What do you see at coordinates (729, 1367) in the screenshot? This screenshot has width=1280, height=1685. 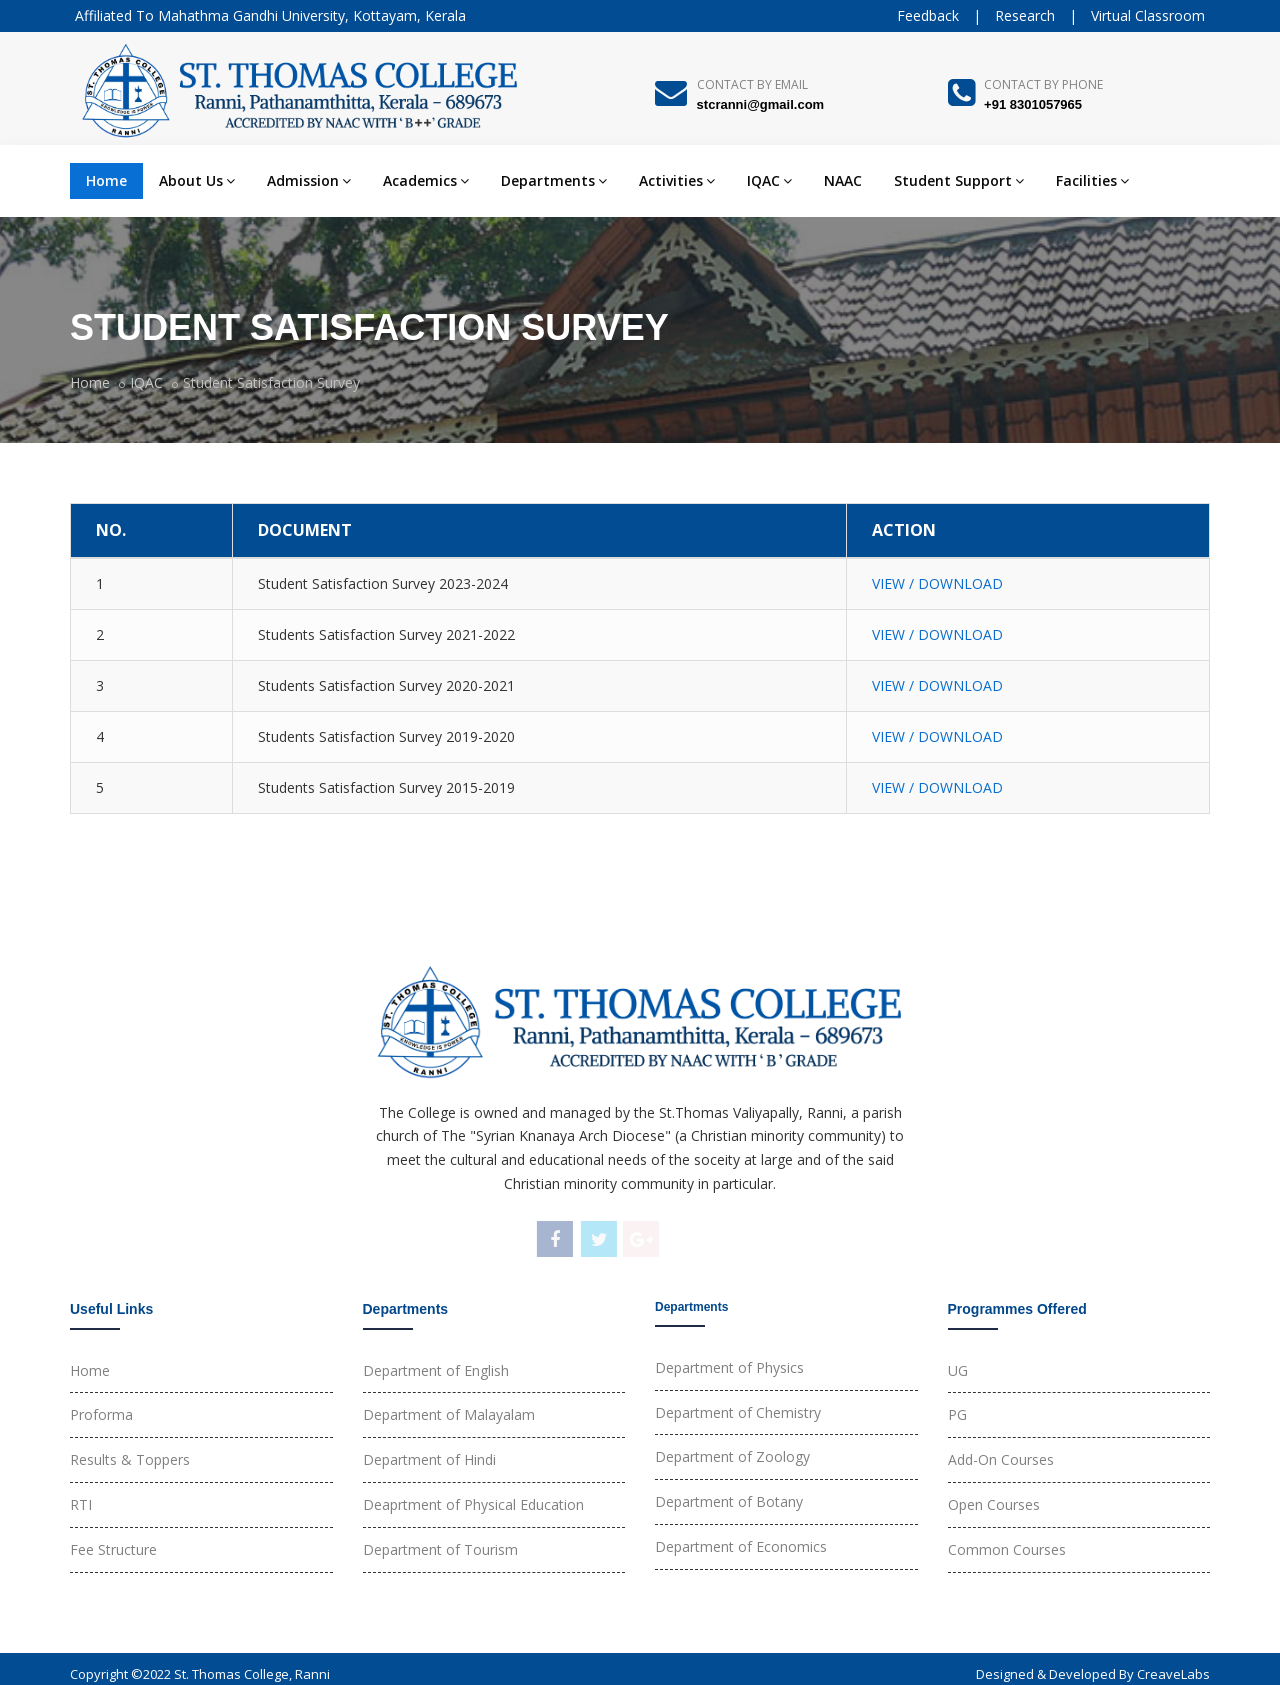 I see `Department of Physics` at bounding box center [729, 1367].